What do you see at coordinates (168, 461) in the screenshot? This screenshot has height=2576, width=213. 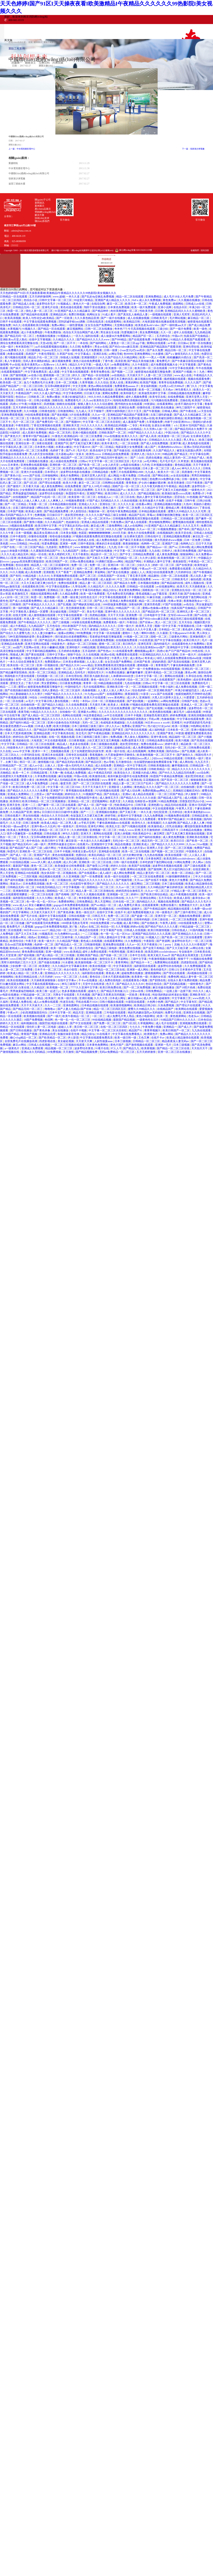 I see `毛片毛片毛片` at bounding box center [168, 461].